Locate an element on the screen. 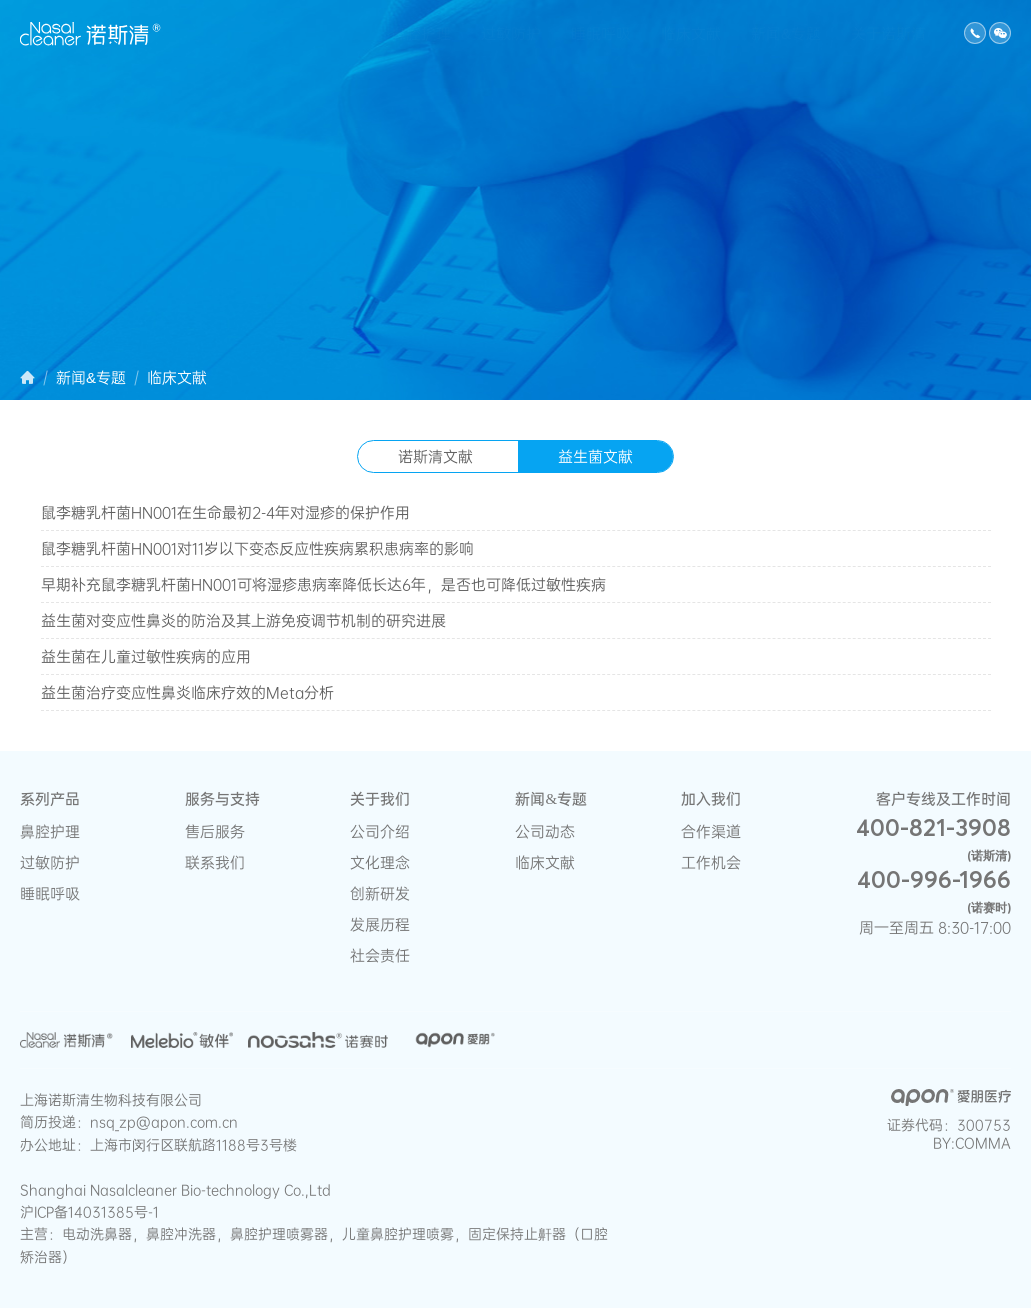  益生菌在儿童过敏性疾病的应用 is located at coordinates (146, 656).